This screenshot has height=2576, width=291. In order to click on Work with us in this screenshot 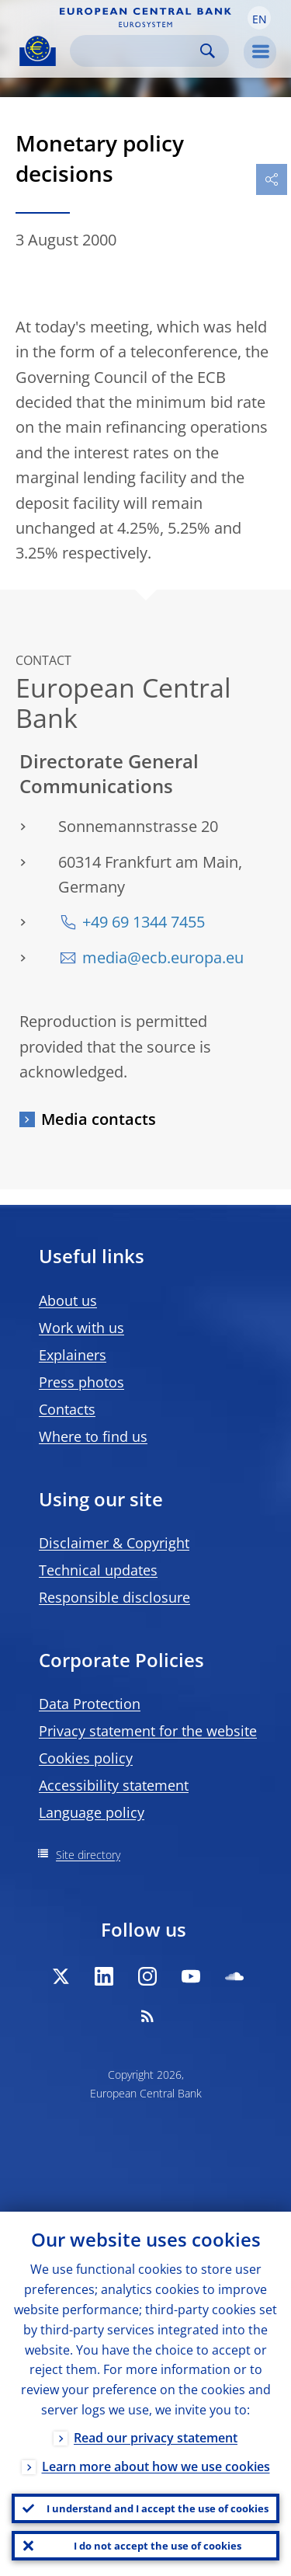, I will do `click(81, 1327)`.